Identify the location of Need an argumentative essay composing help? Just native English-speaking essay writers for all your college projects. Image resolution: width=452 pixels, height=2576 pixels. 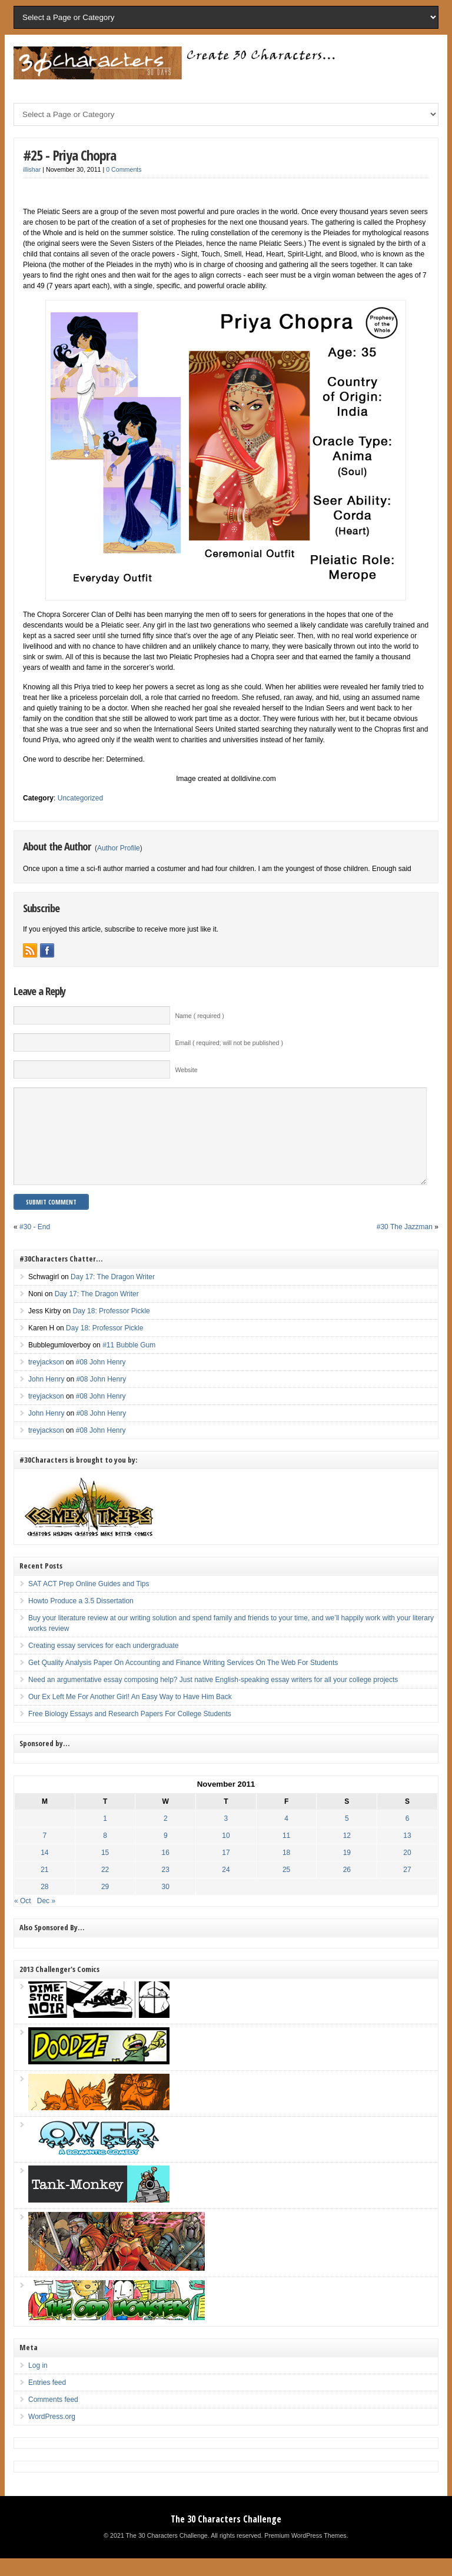
(213, 1697).